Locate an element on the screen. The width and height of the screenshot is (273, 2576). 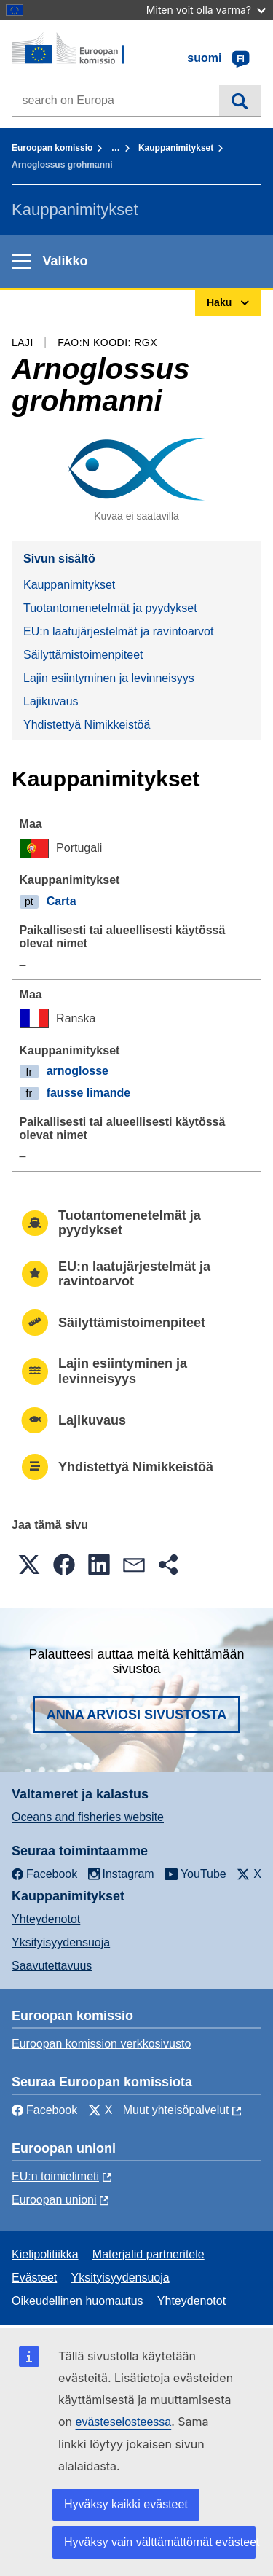
Kielipolitiikka is located at coordinates (45, 2254).